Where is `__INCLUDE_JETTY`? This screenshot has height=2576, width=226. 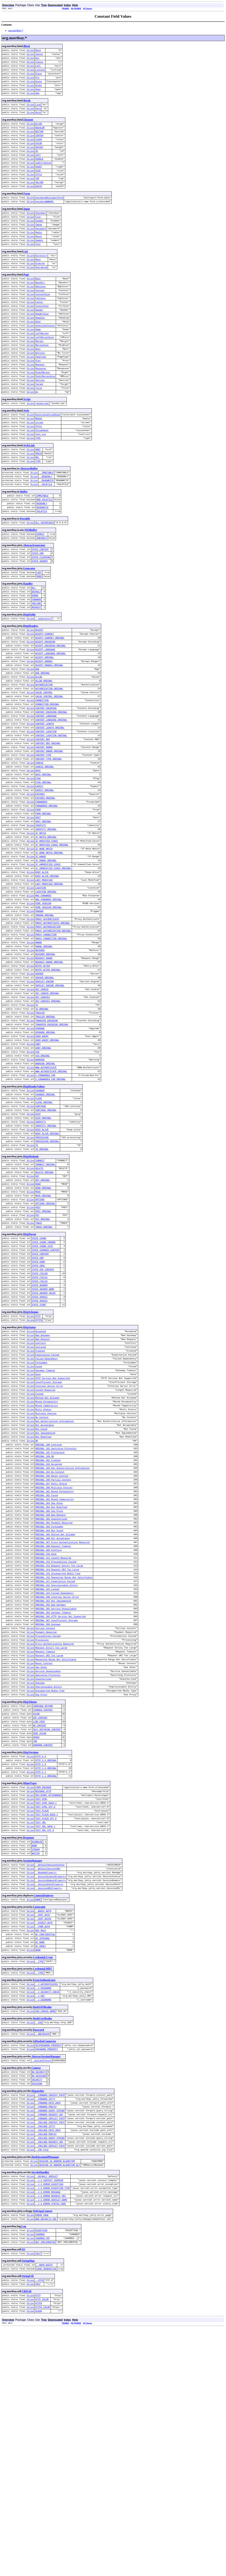 __INCLUDE_JETTY is located at coordinates (45, 2358).